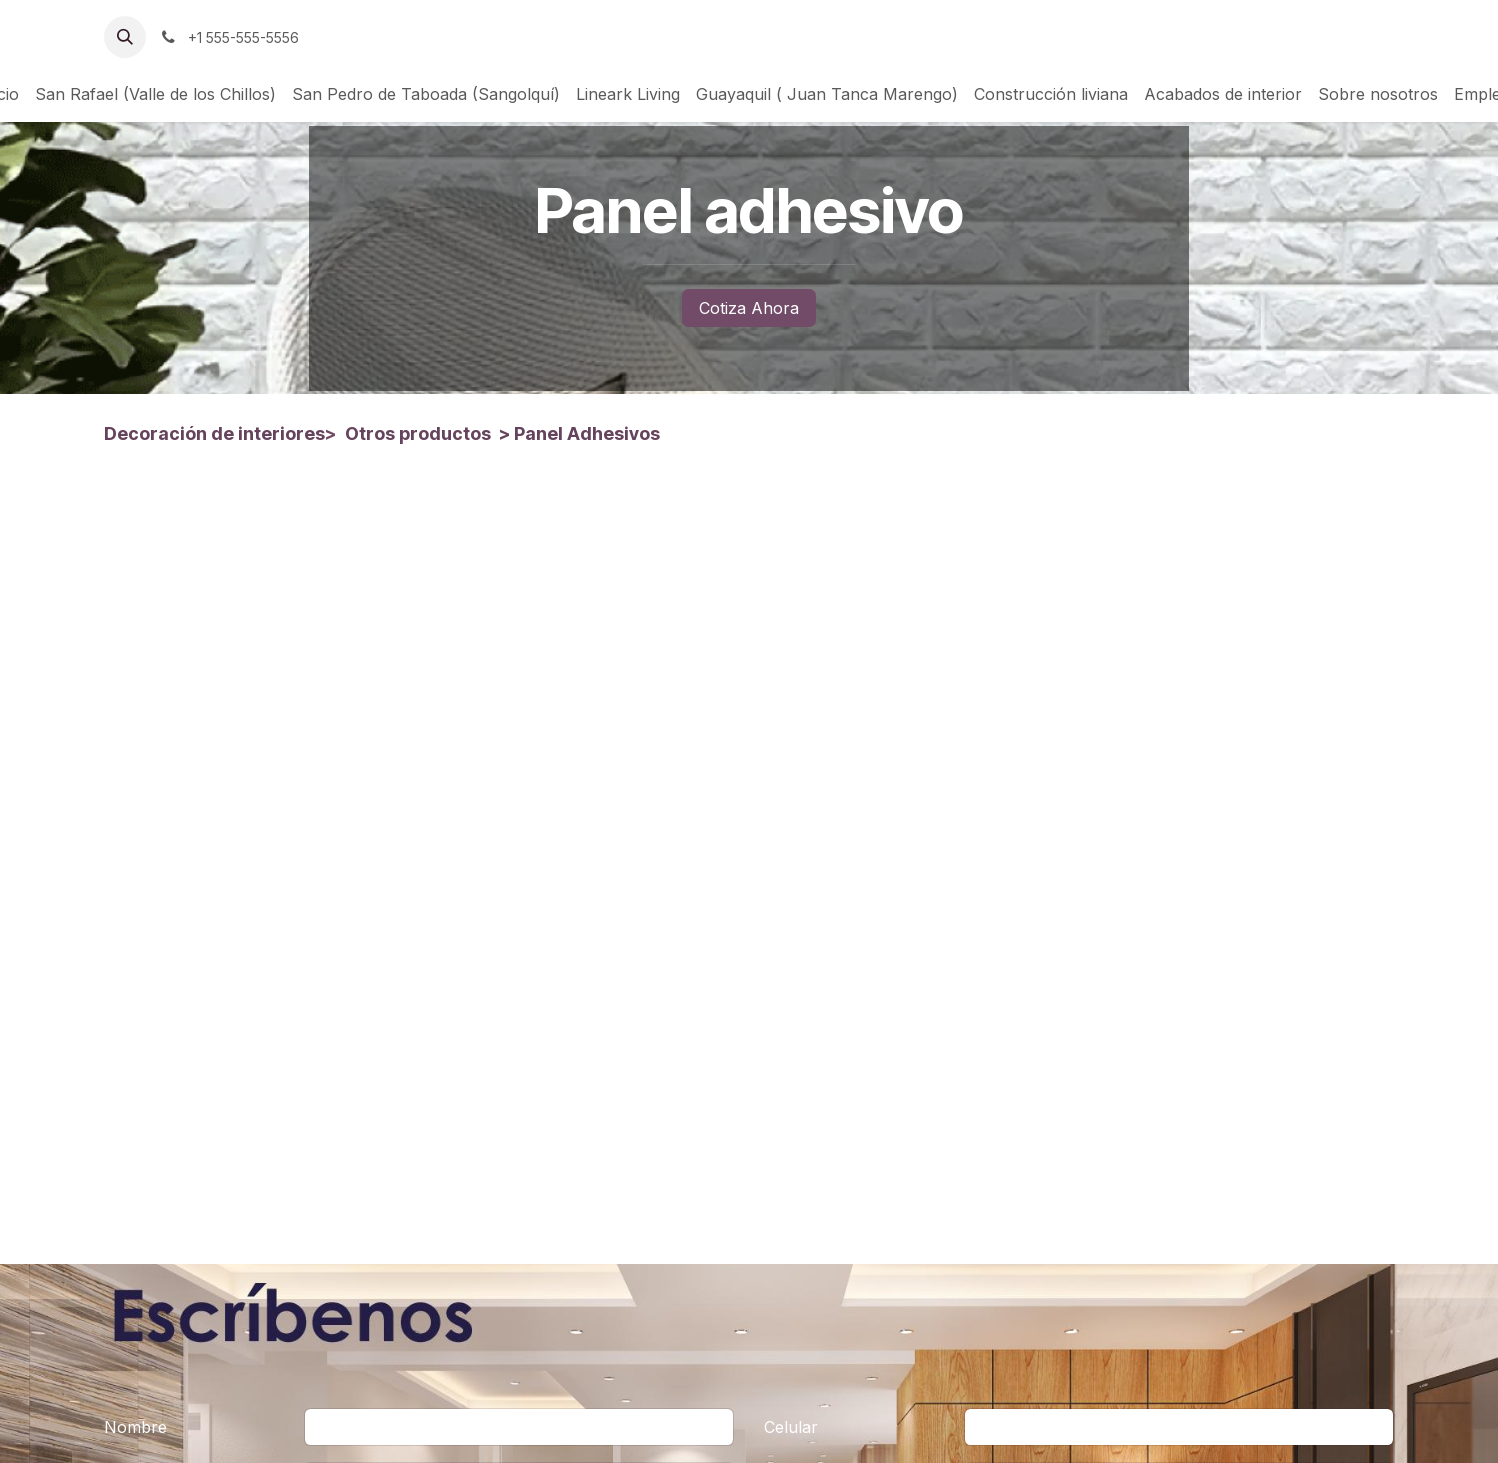 The height and width of the screenshot is (1463, 1498). Describe the element at coordinates (577, 433) in the screenshot. I see `> Panel Adhesivos` at that location.